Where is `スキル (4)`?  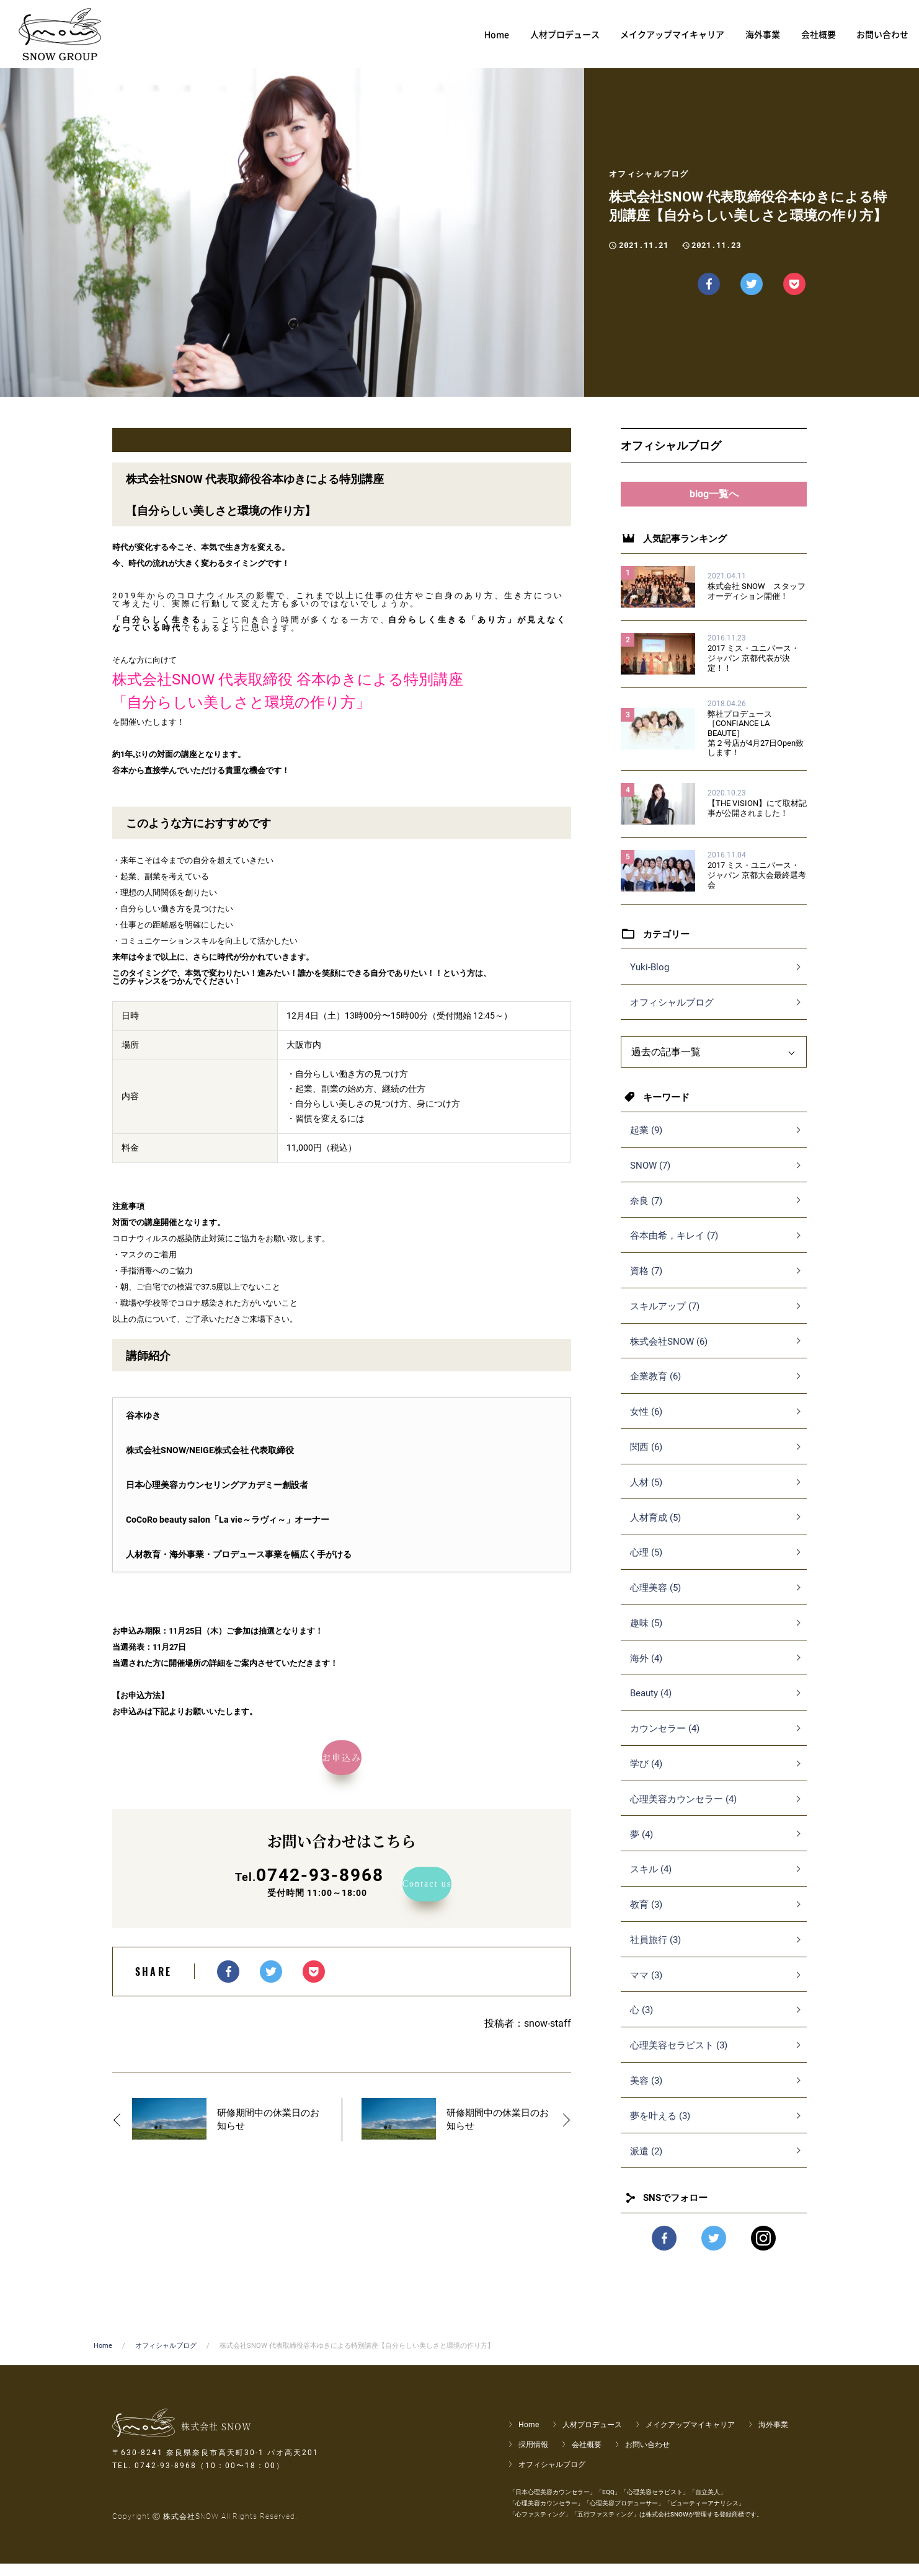
スキル (4) is located at coordinates (651, 1881).